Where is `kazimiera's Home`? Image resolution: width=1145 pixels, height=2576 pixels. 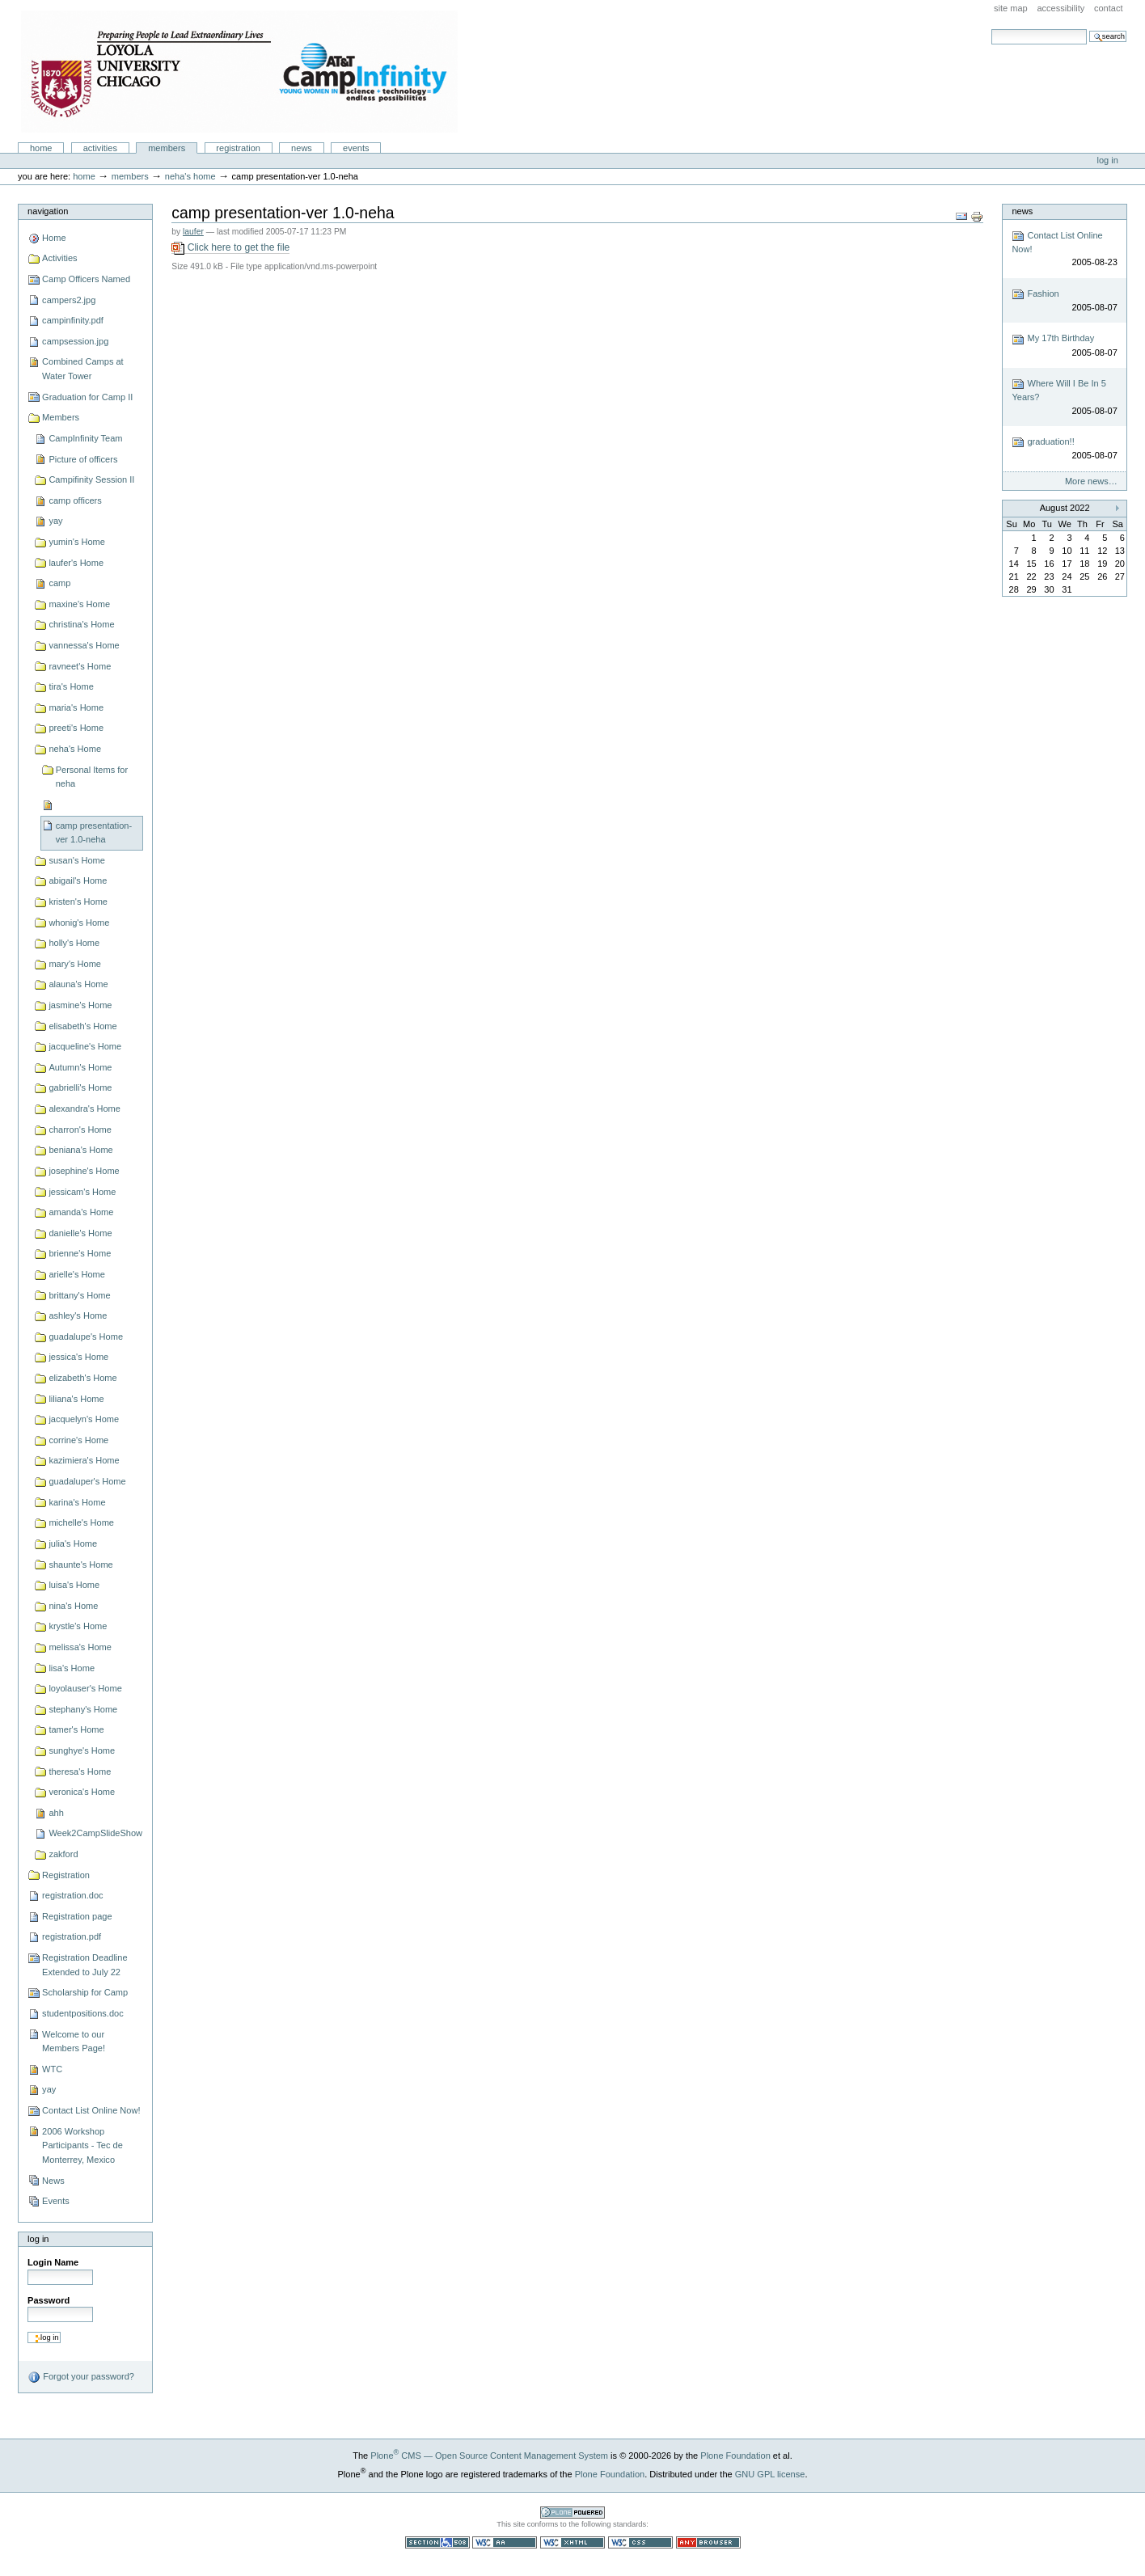 kazimiera's Home is located at coordinates (84, 1460).